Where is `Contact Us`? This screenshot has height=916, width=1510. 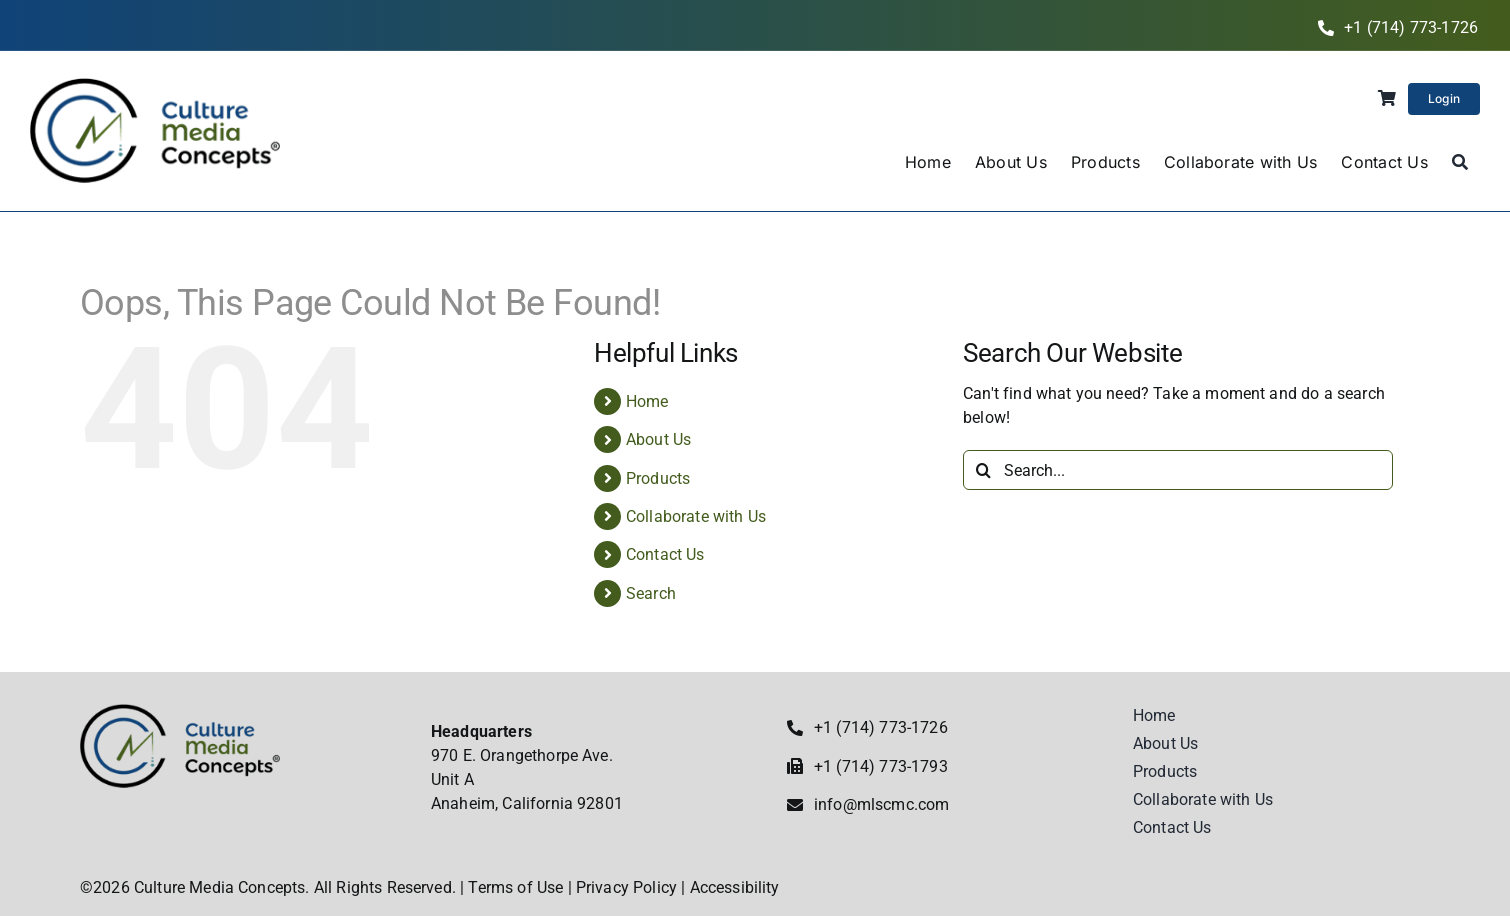 Contact Us is located at coordinates (665, 554).